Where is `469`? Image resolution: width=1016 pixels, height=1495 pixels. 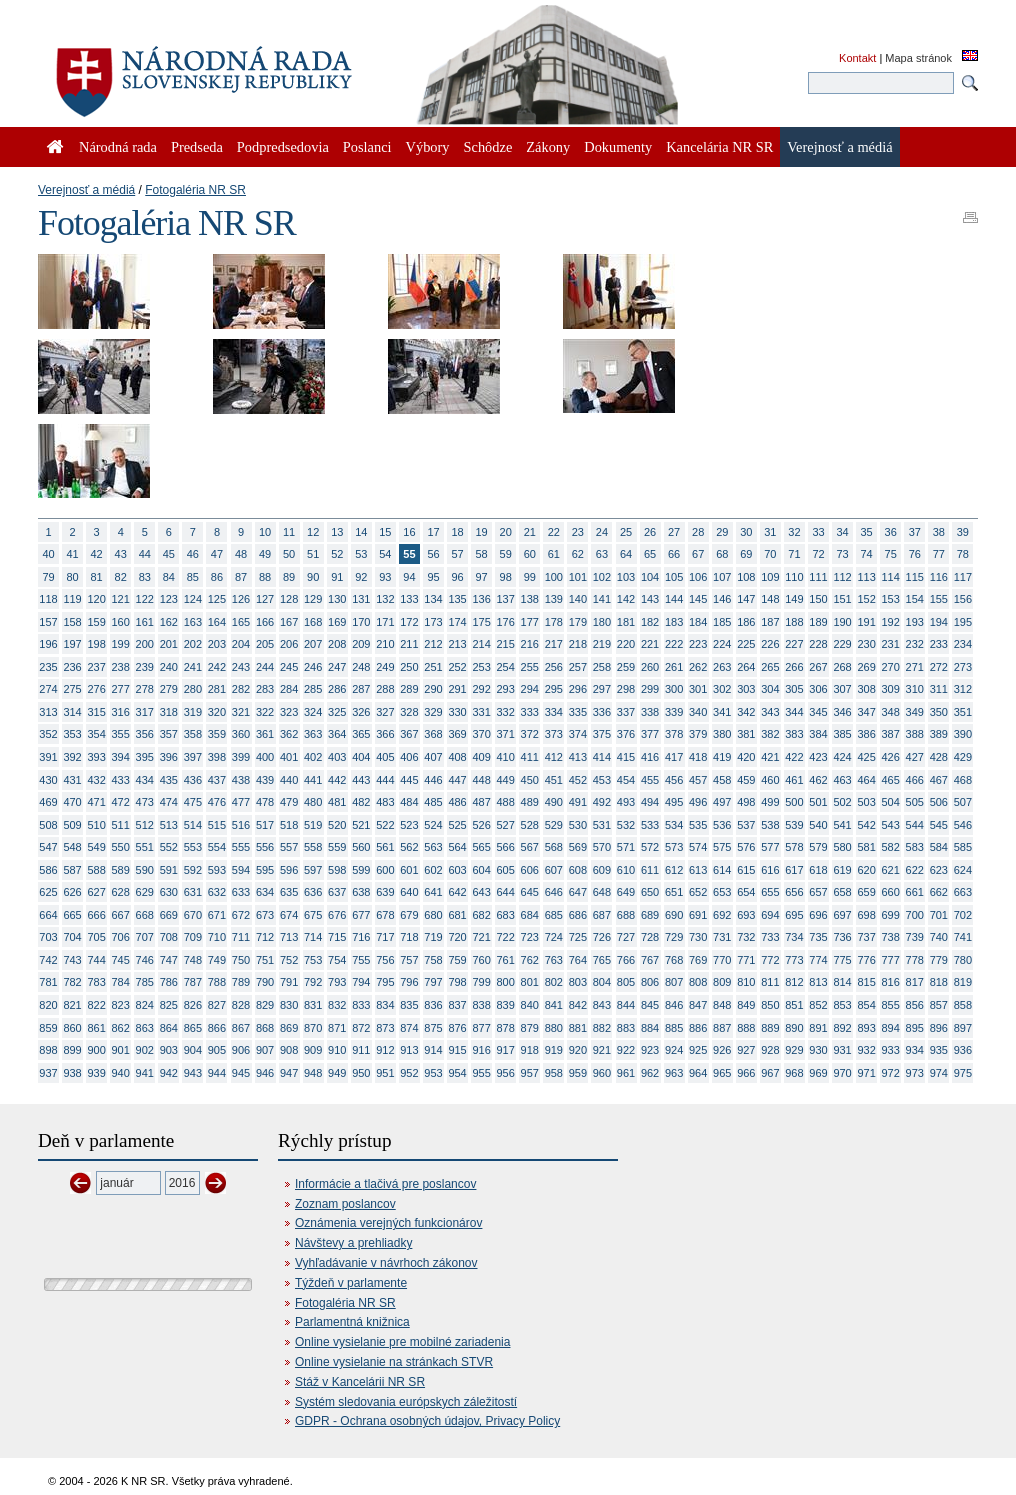
469 is located at coordinates (48, 802).